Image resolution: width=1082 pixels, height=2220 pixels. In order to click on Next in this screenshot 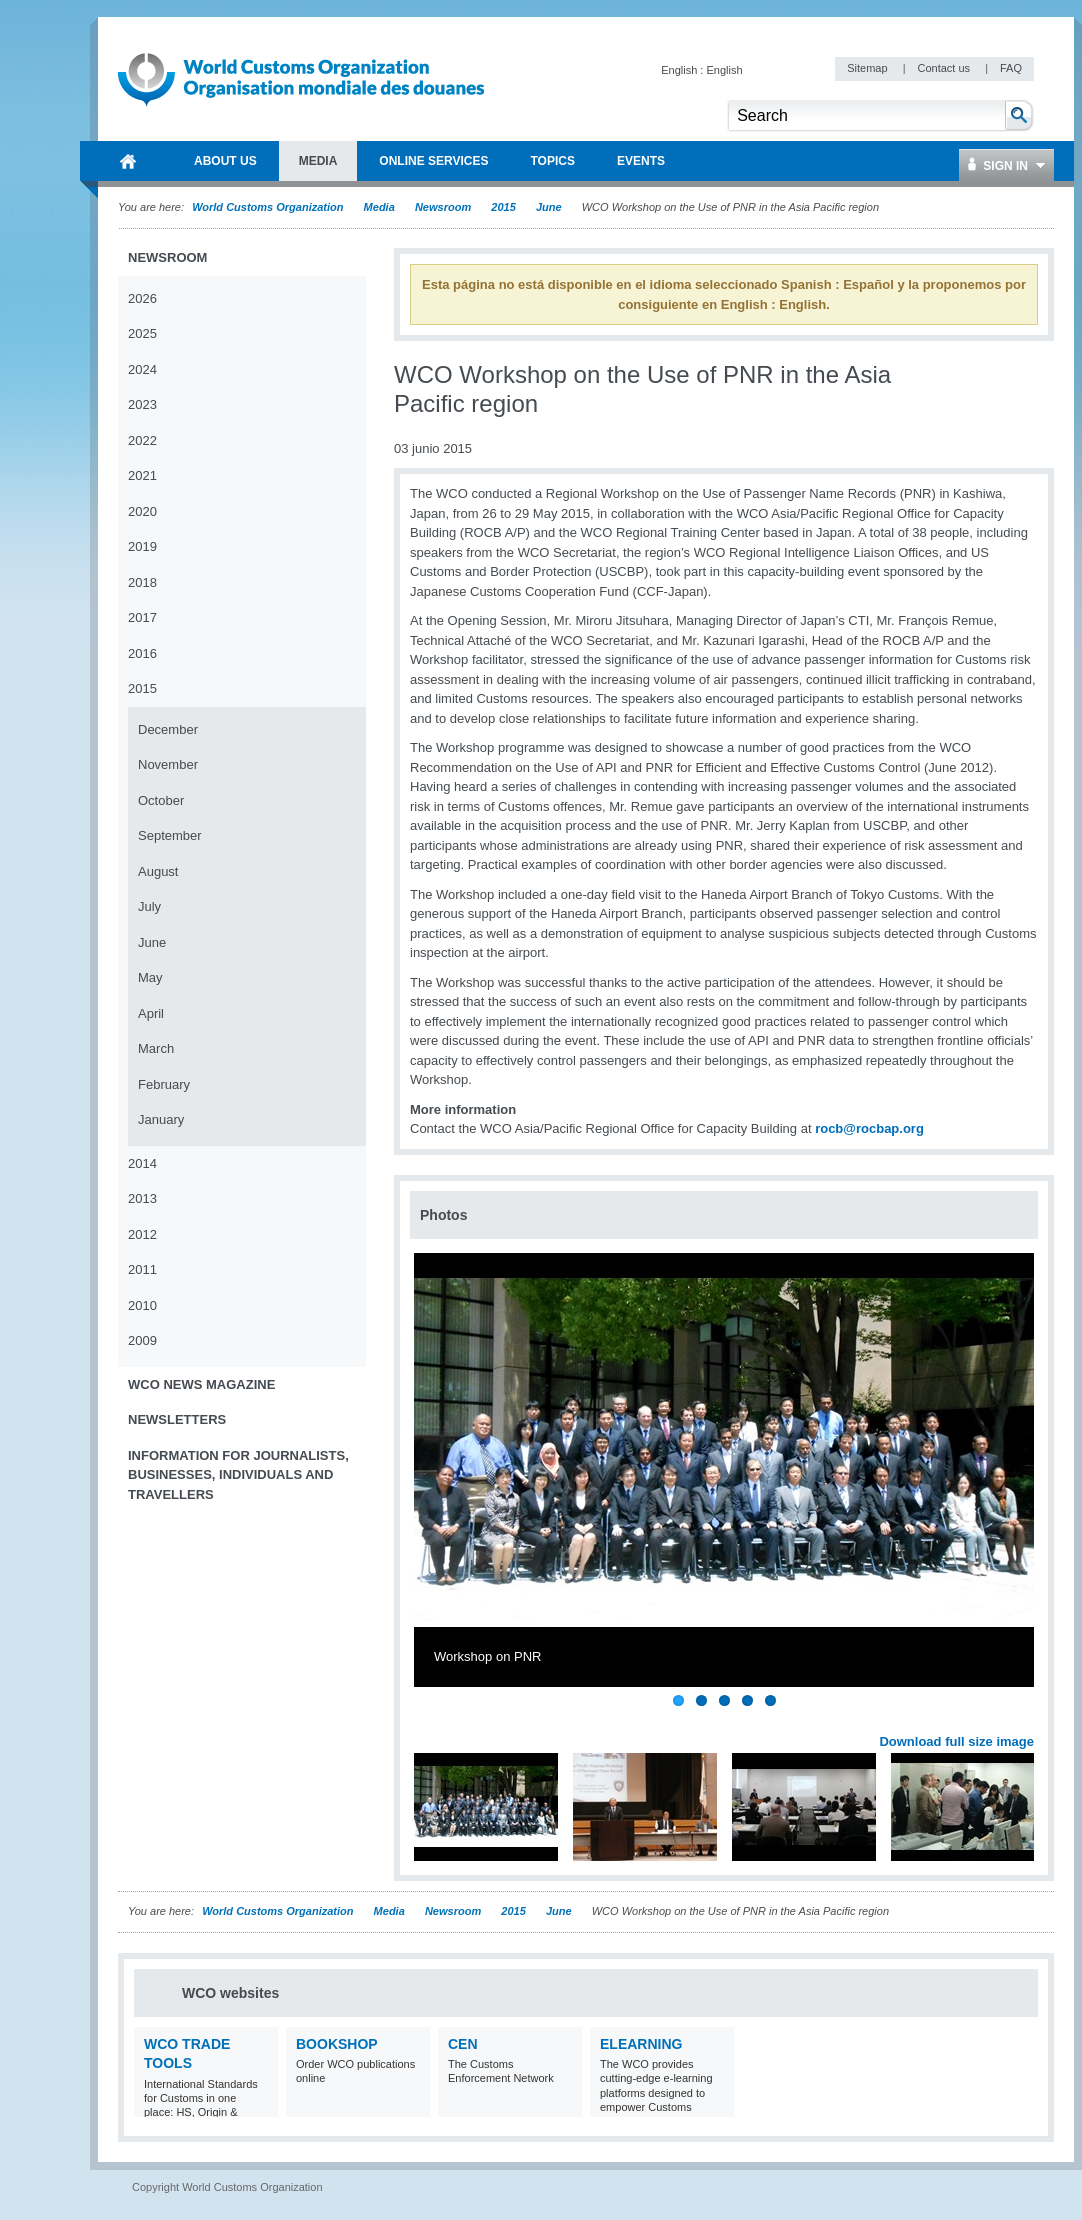, I will do `click(1030, 1720)`.